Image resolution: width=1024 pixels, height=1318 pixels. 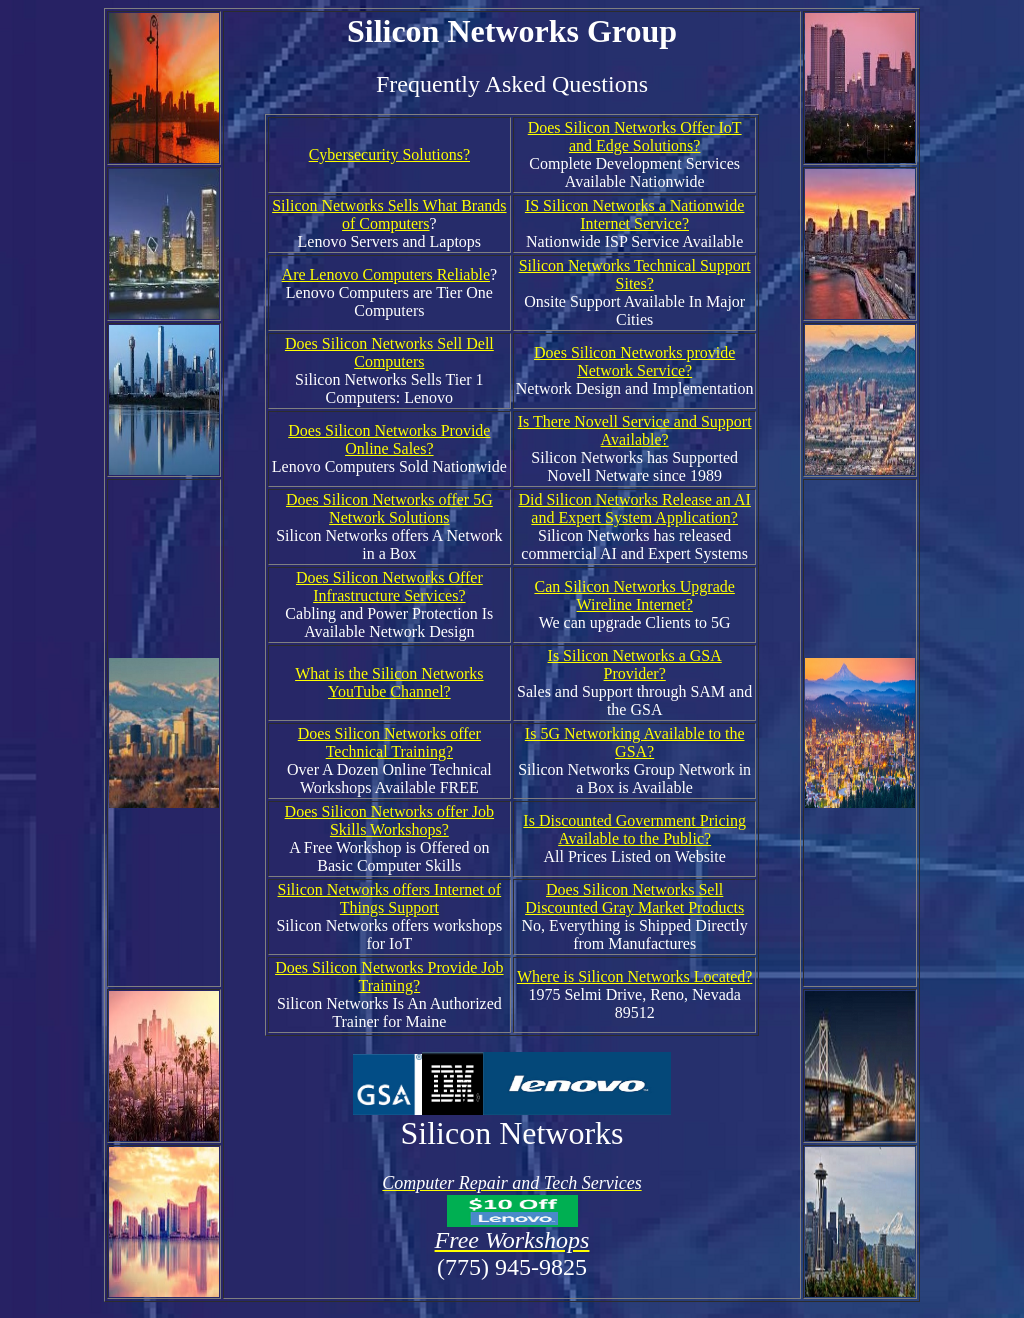 What do you see at coordinates (389, 508) in the screenshot?
I see `Does Silicon Networks offer 5G Network Solutions` at bounding box center [389, 508].